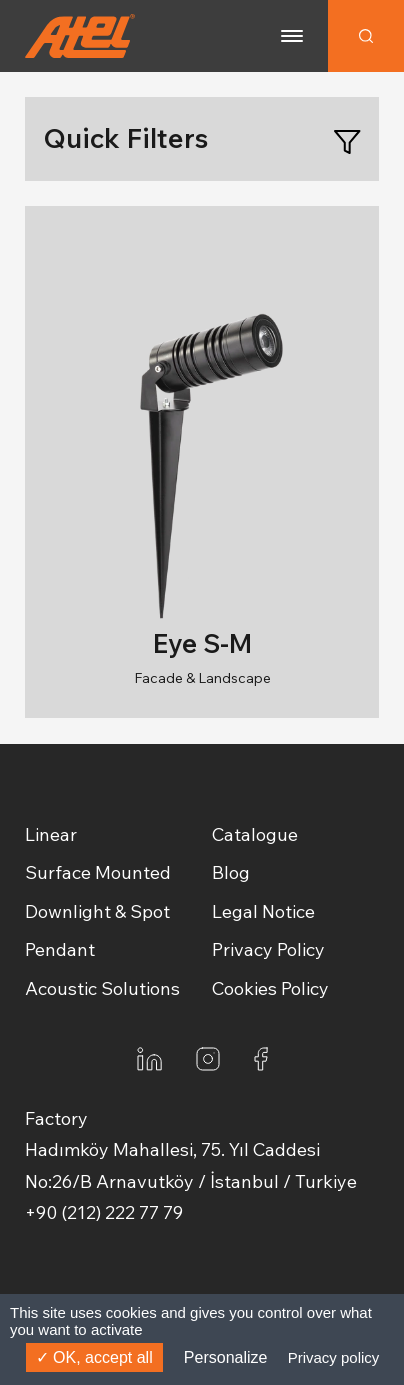 The image size is (404, 1385). Describe the element at coordinates (231, 872) in the screenshot. I see `Blog` at that location.